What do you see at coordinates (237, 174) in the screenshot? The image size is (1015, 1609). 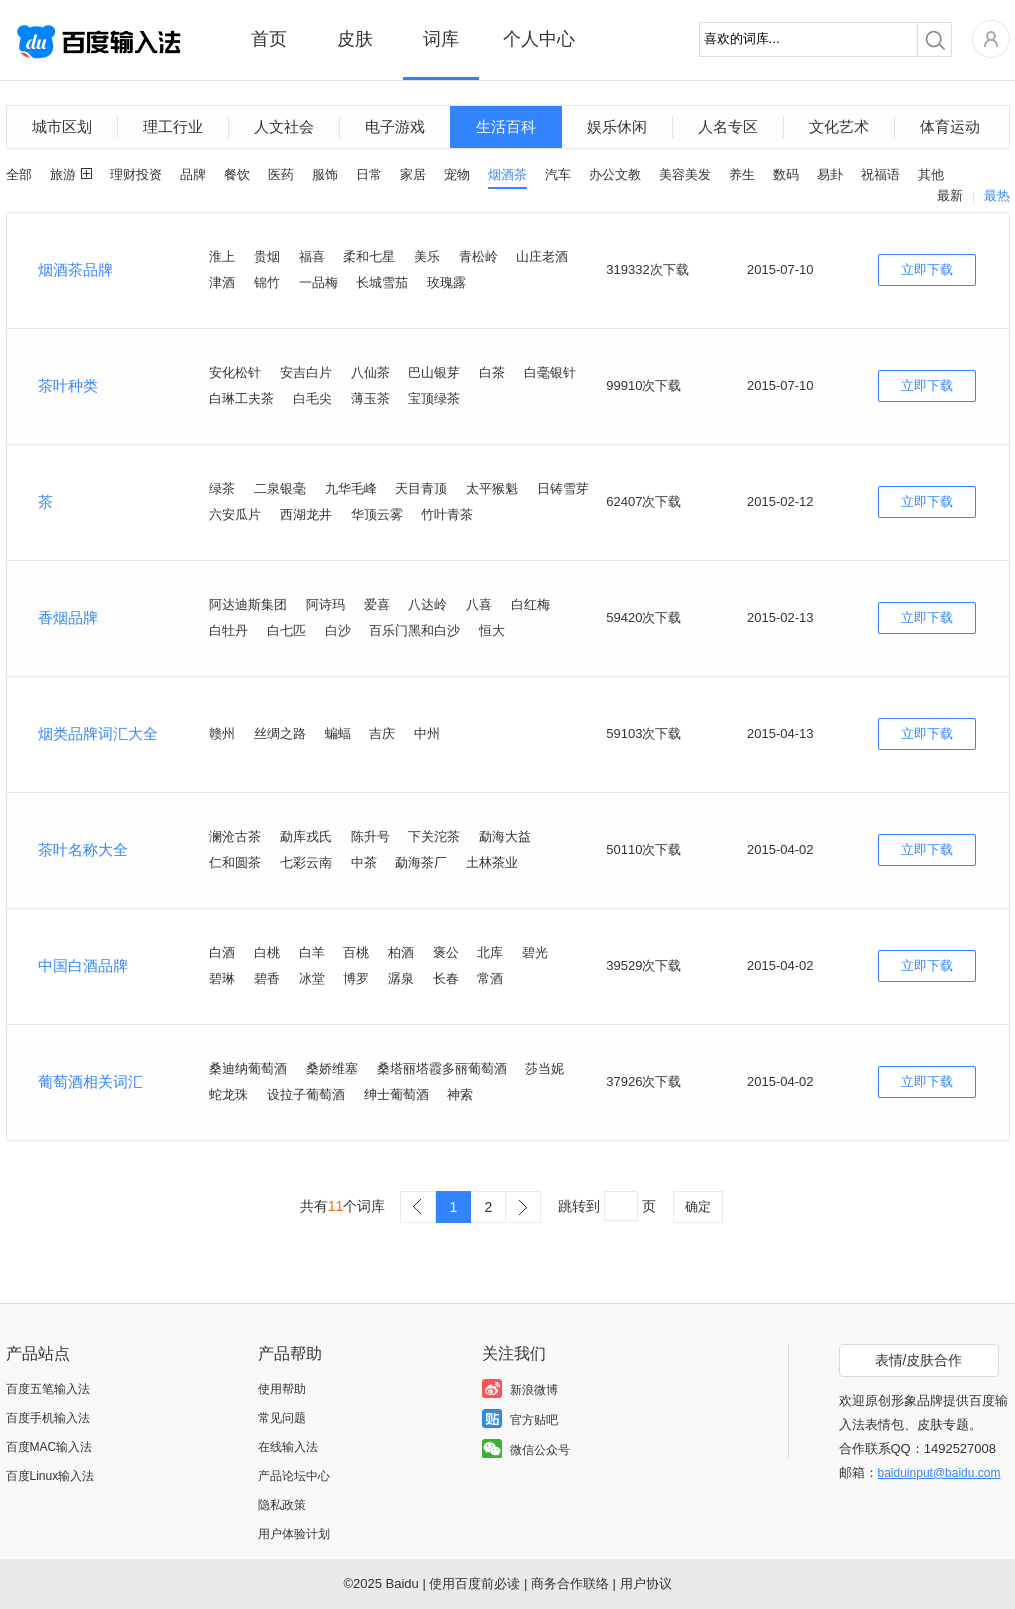 I see `餐饮` at bounding box center [237, 174].